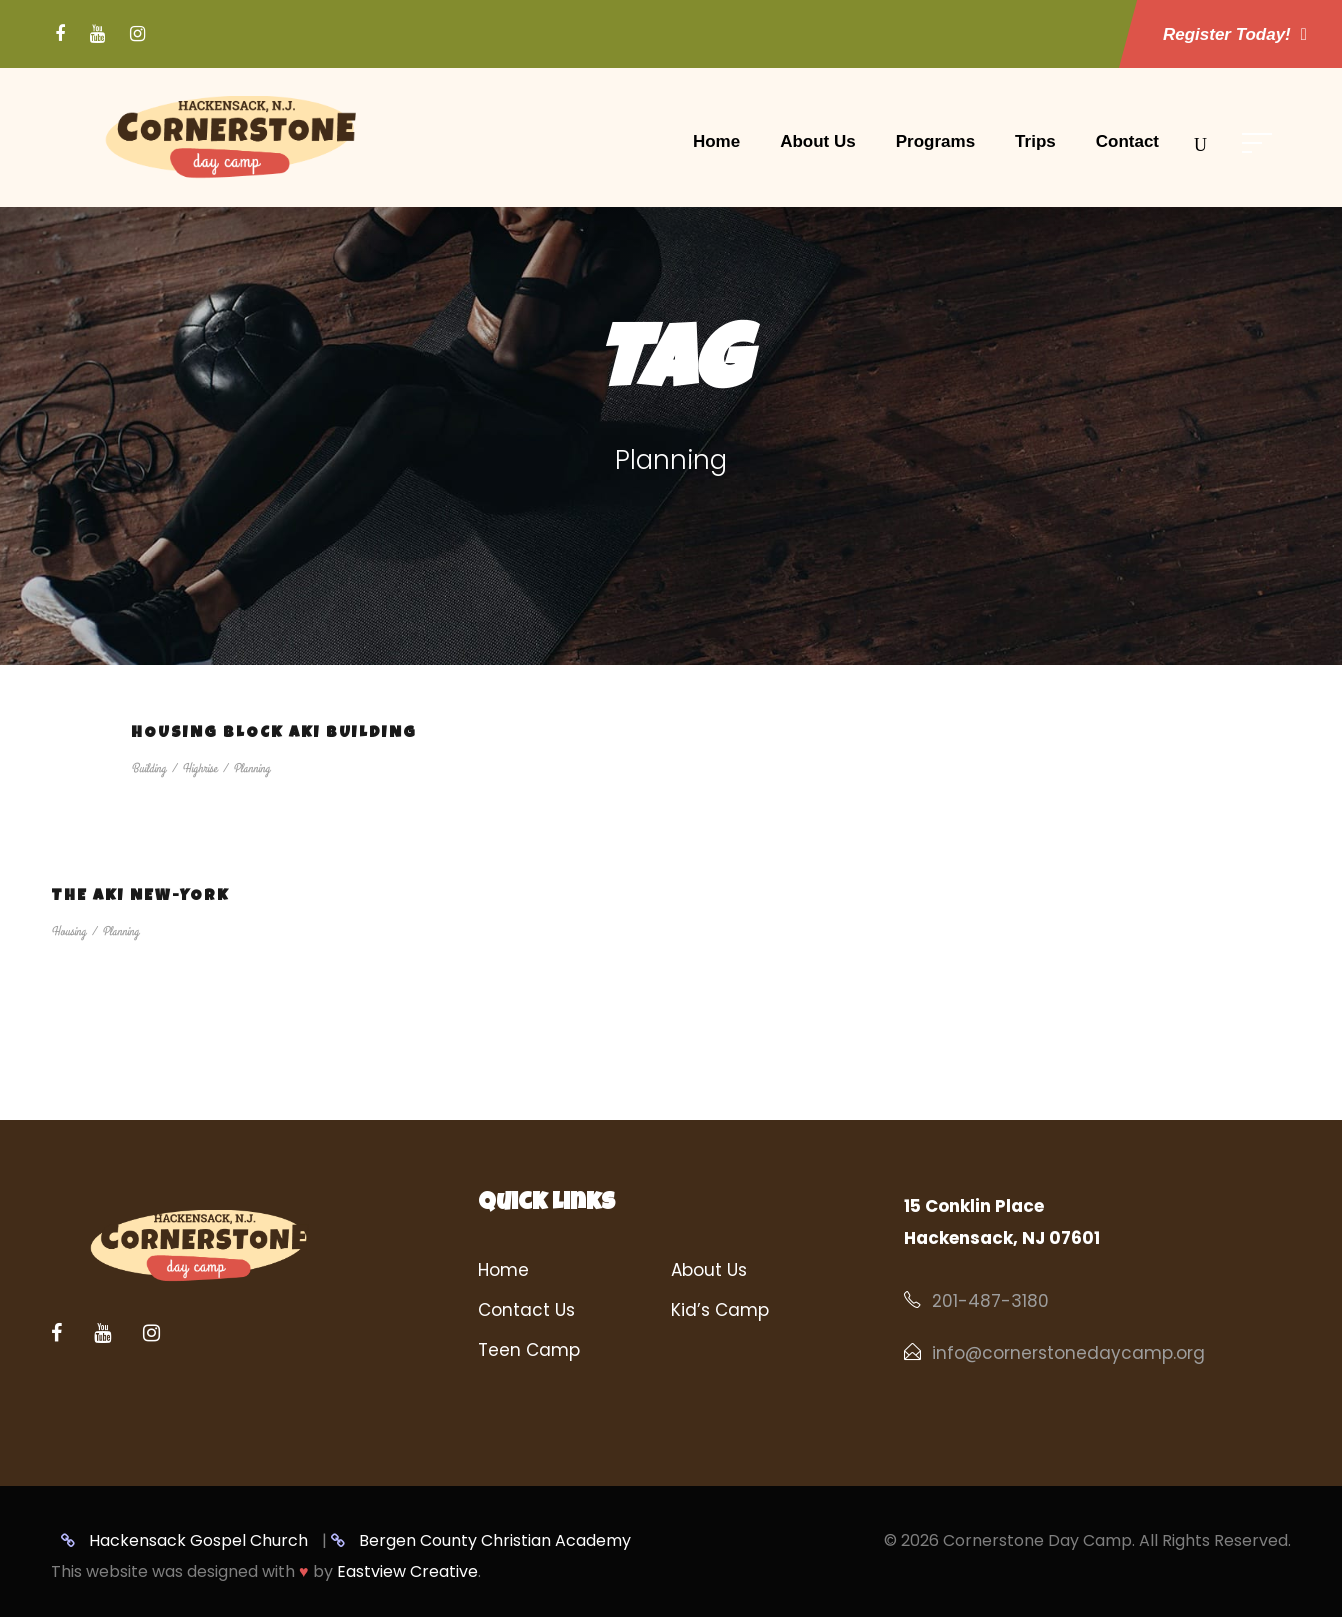 The height and width of the screenshot is (1617, 1342). Describe the element at coordinates (1035, 141) in the screenshot. I see `Trips` at that location.